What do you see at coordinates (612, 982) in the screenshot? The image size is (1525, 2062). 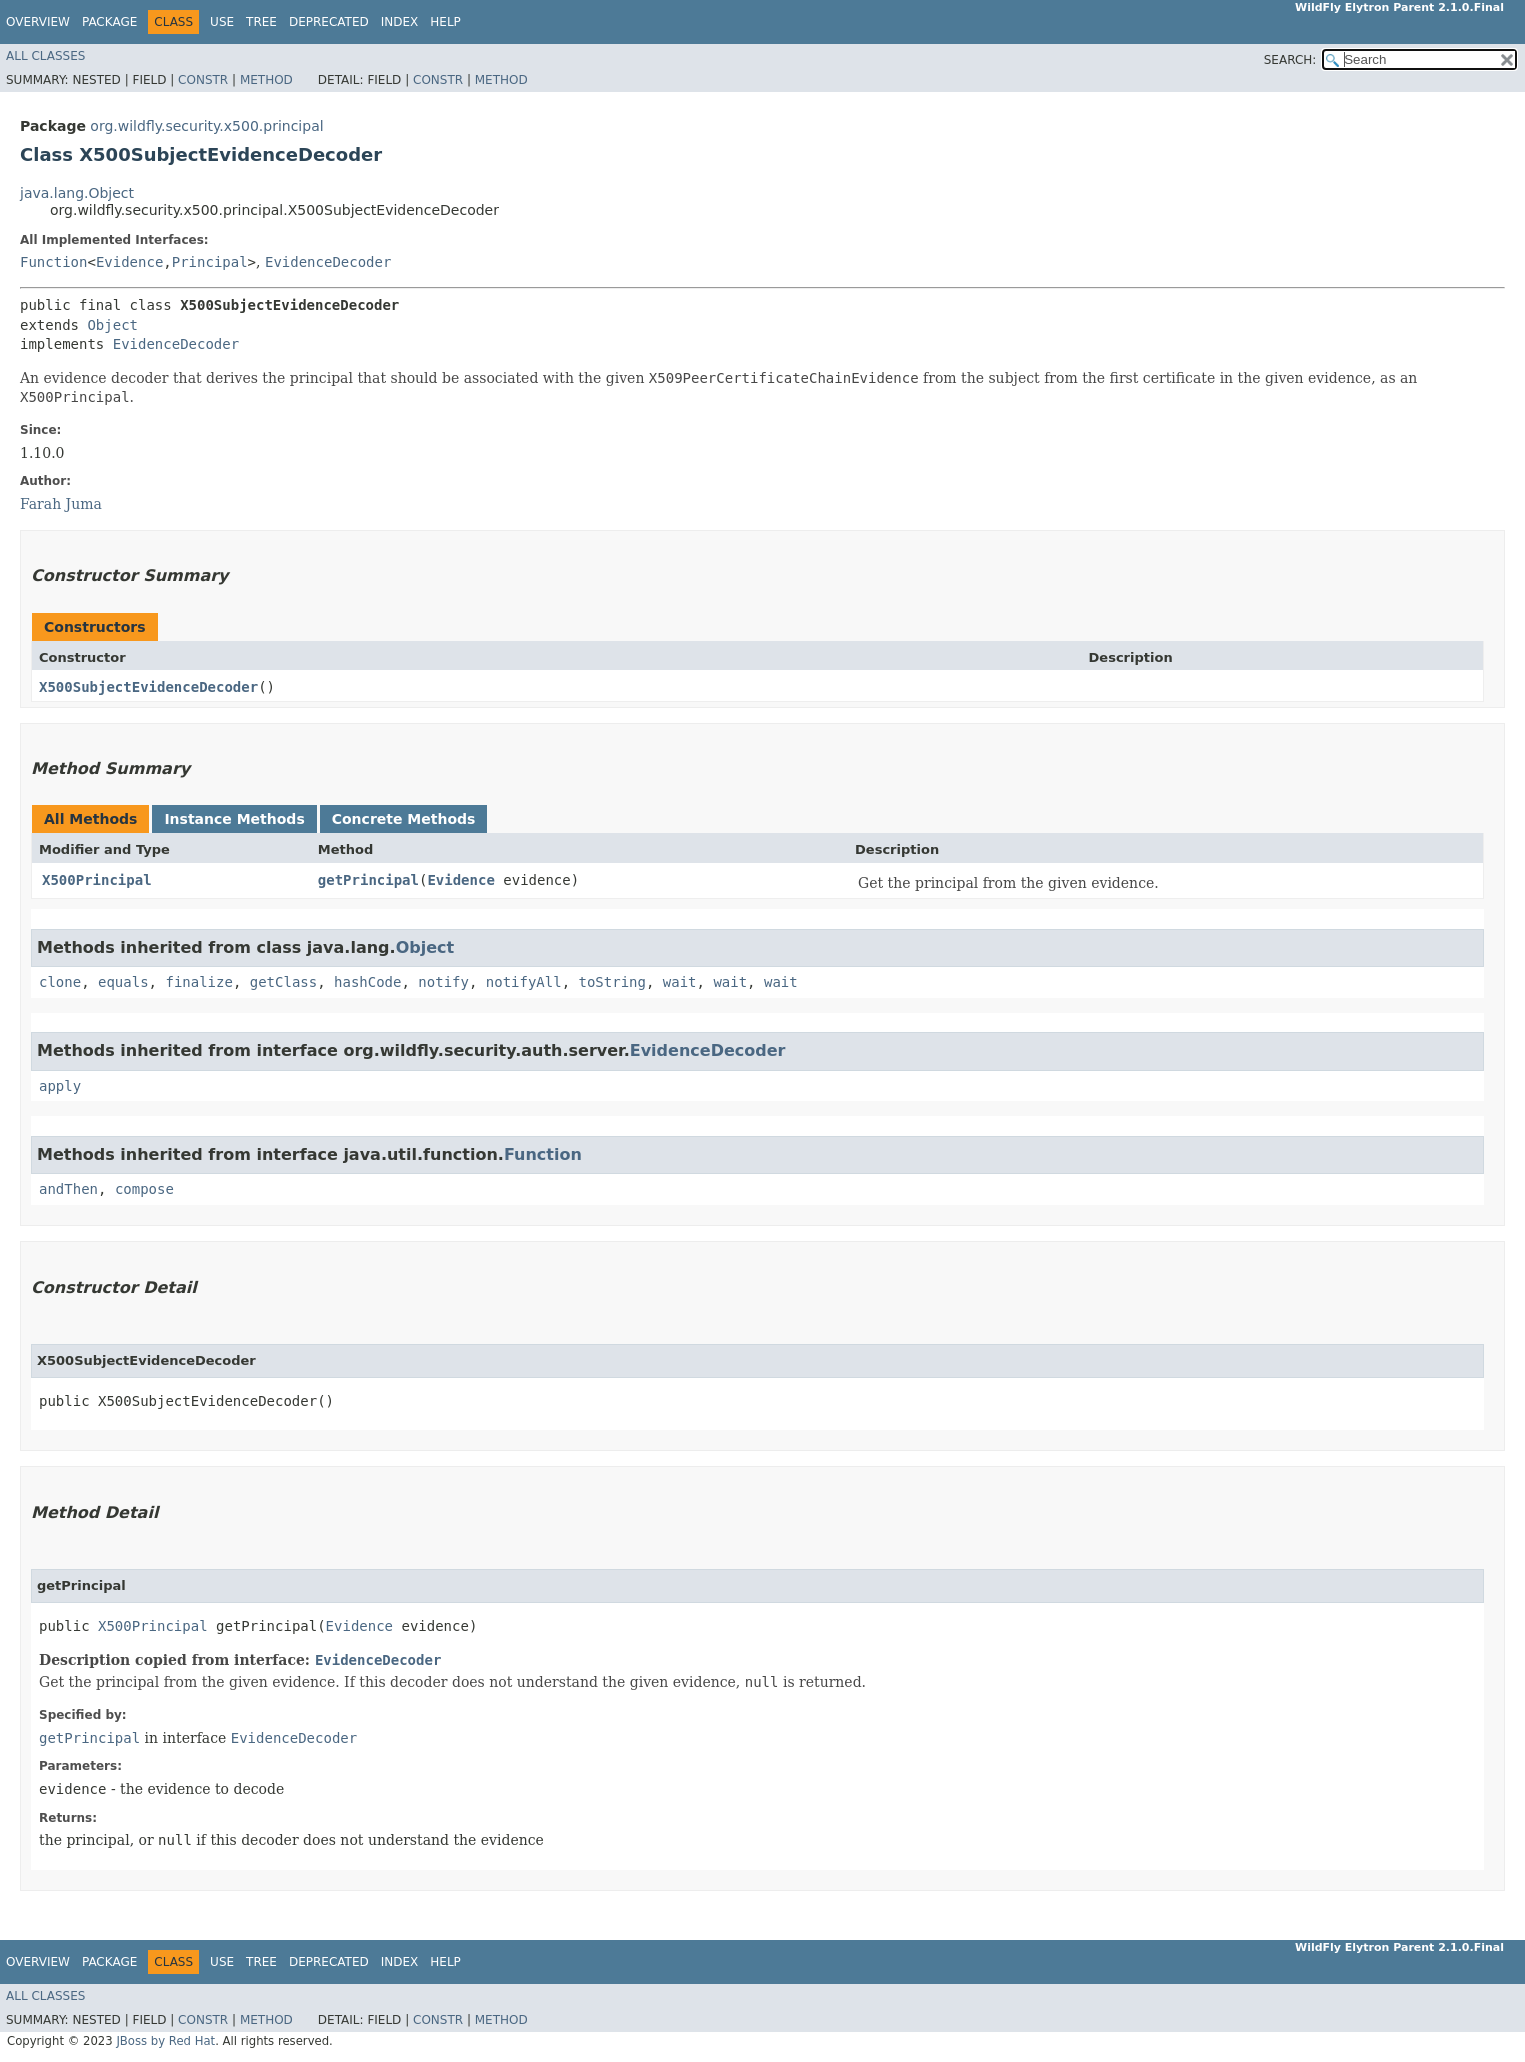 I see `toString` at bounding box center [612, 982].